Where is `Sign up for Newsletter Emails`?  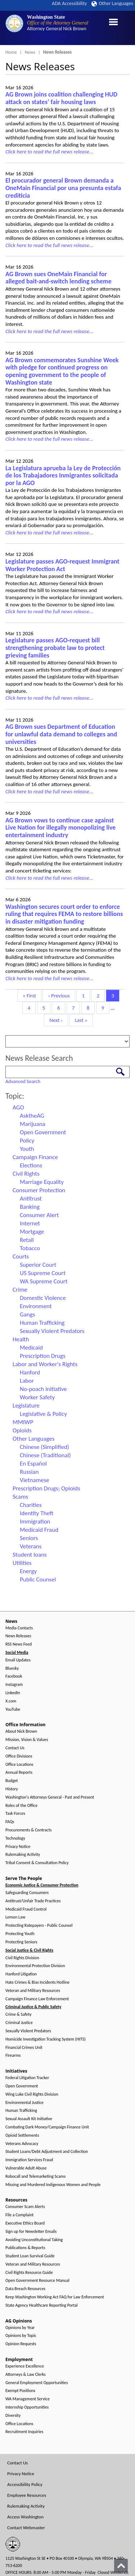
Sign up for Newsletter Emails is located at coordinates (31, 2231).